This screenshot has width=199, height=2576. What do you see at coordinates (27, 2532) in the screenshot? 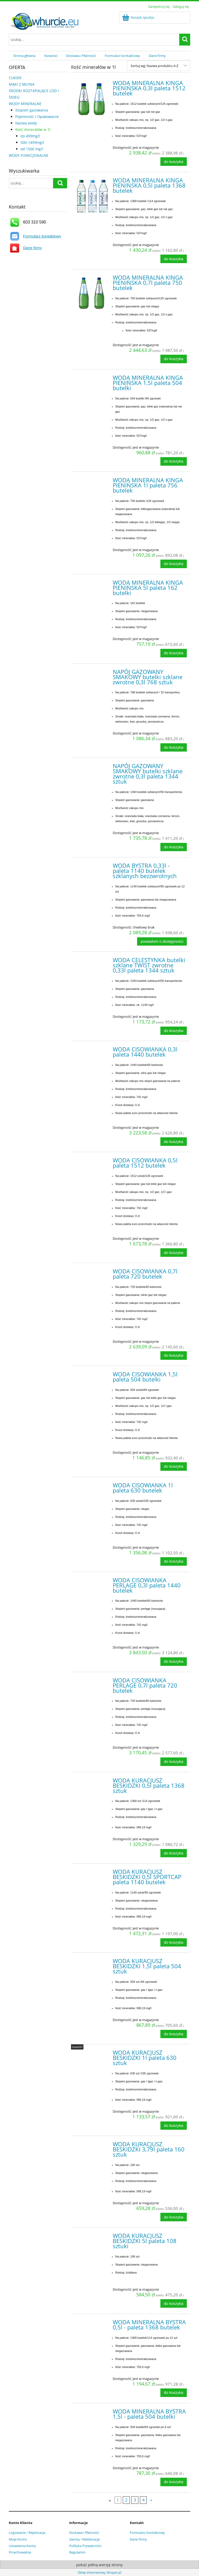
I see `Logowanie / Rejestracja` at bounding box center [27, 2532].